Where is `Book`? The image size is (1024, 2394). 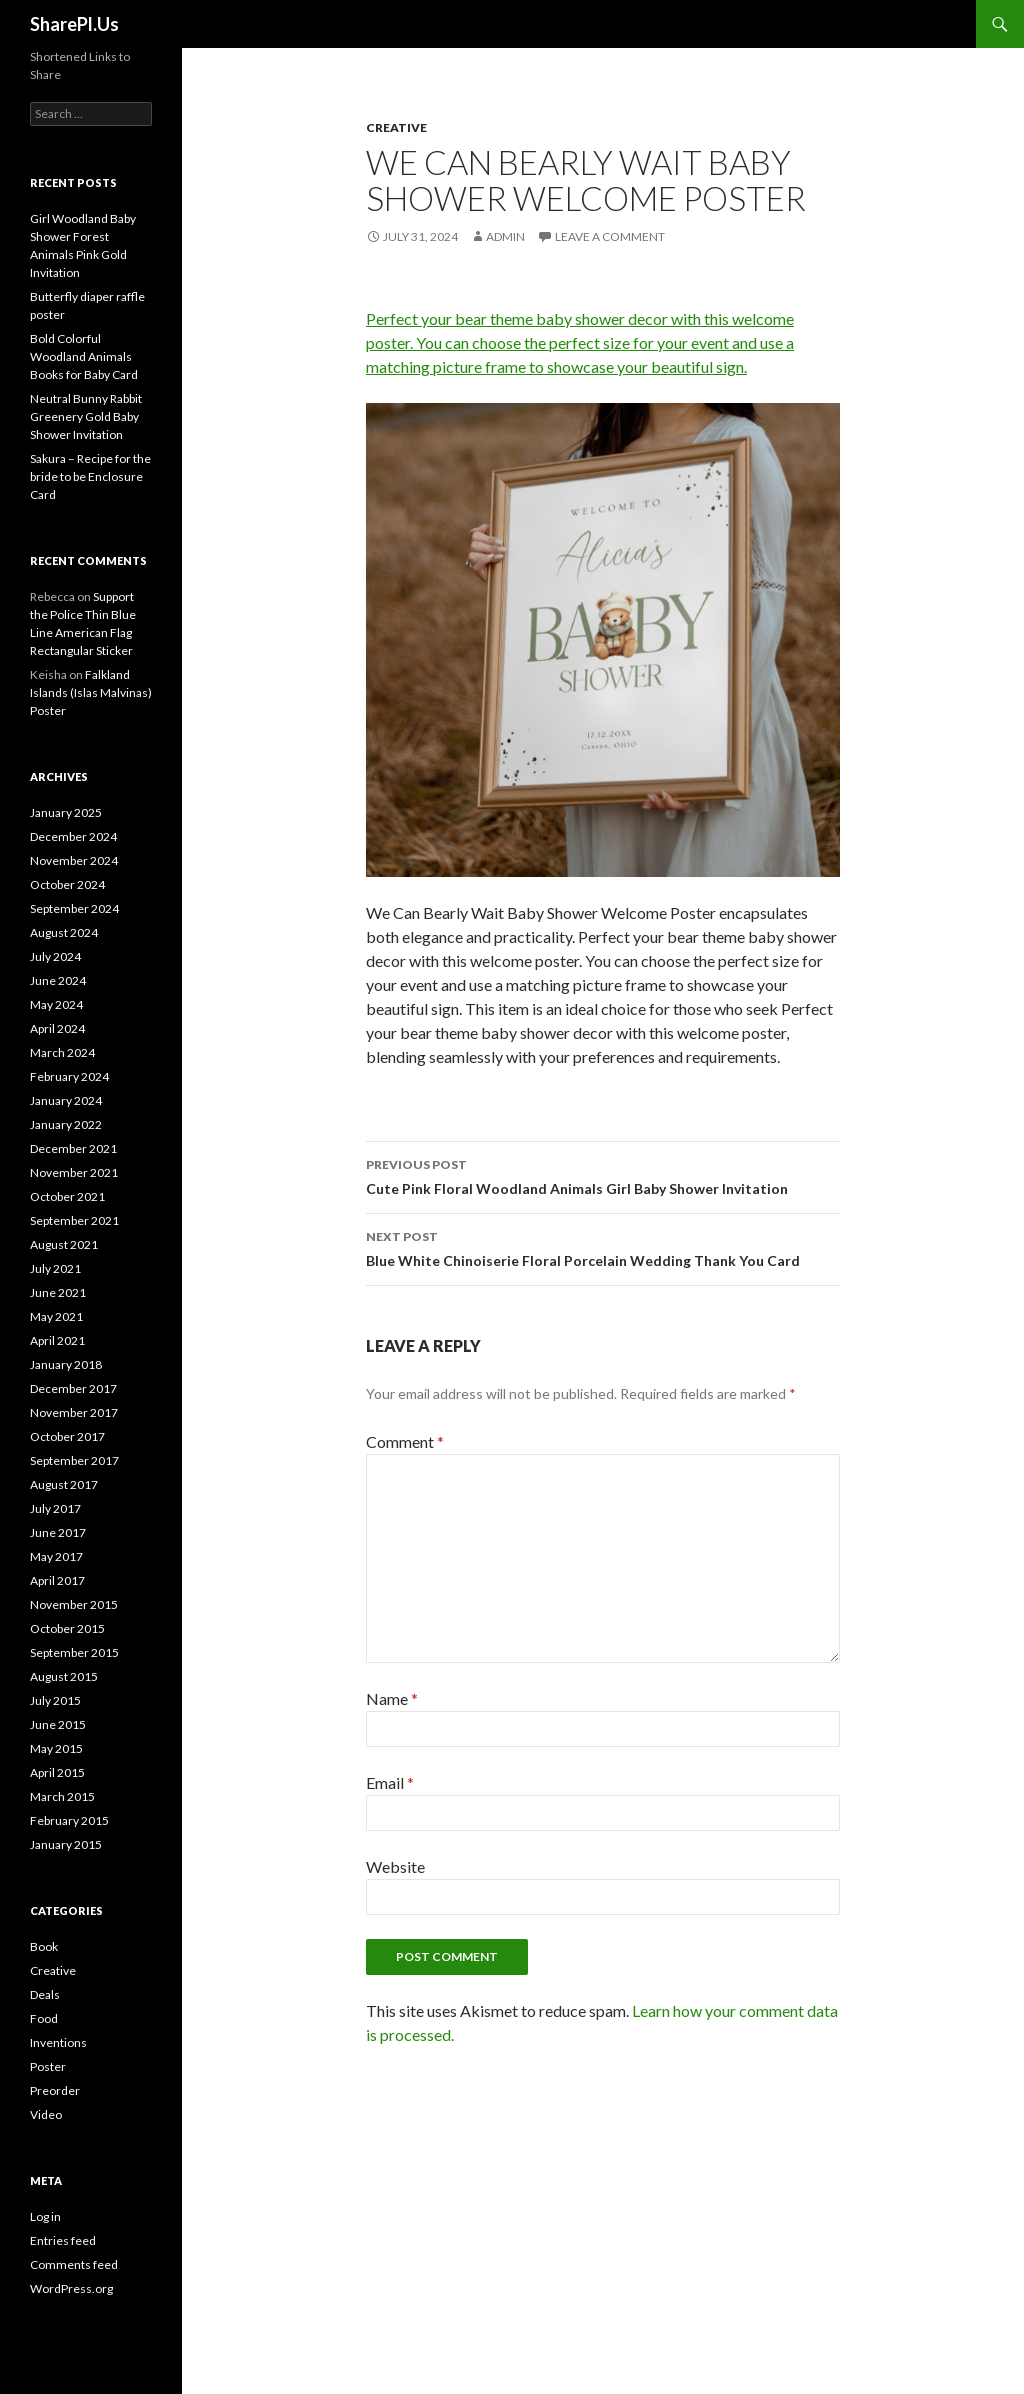
Book is located at coordinates (44, 1946).